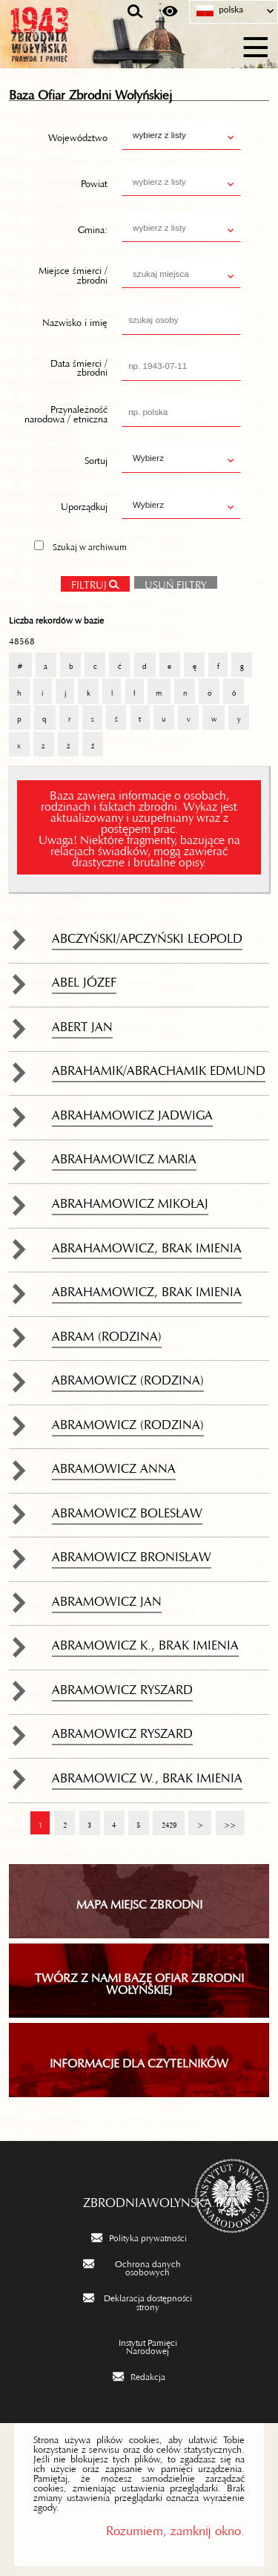 The height and width of the screenshot is (2576, 278). I want to click on Mapa miejsc zbrodni, so click(139, 1901).